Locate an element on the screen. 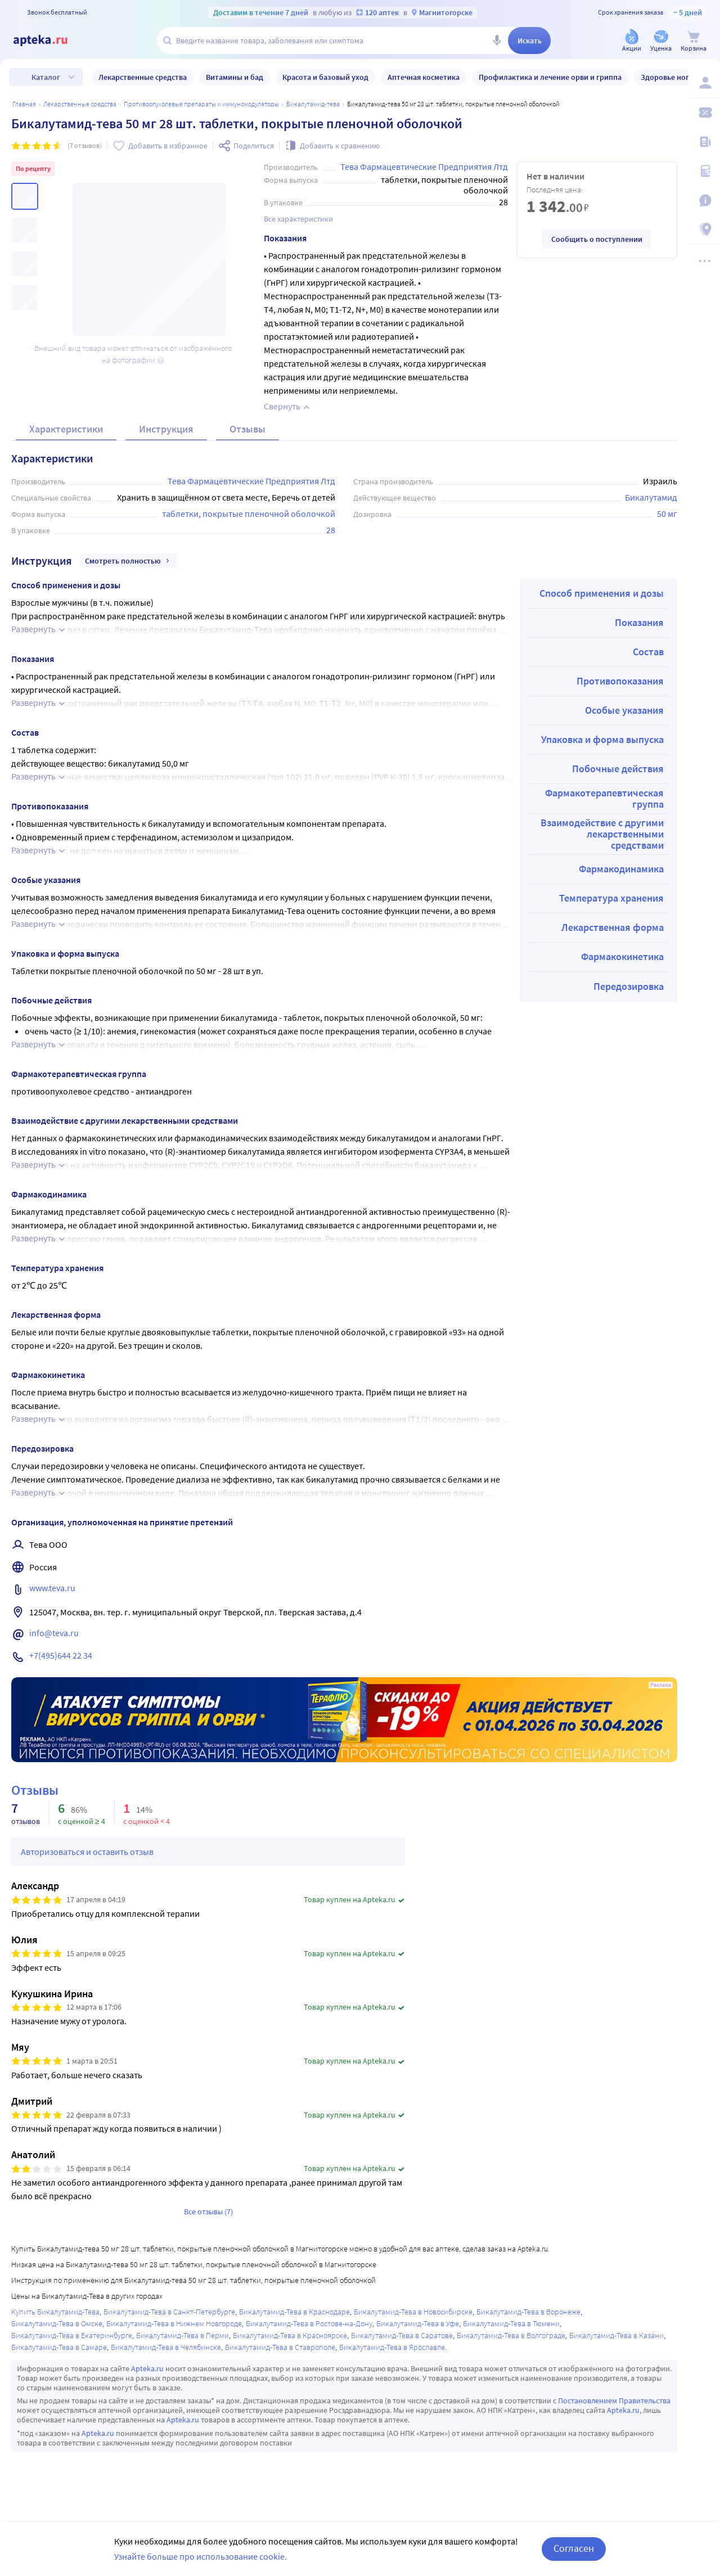 The width and height of the screenshot is (720, 2576). Бикалутамид-Тева в Саратове is located at coordinates (402, 2335).